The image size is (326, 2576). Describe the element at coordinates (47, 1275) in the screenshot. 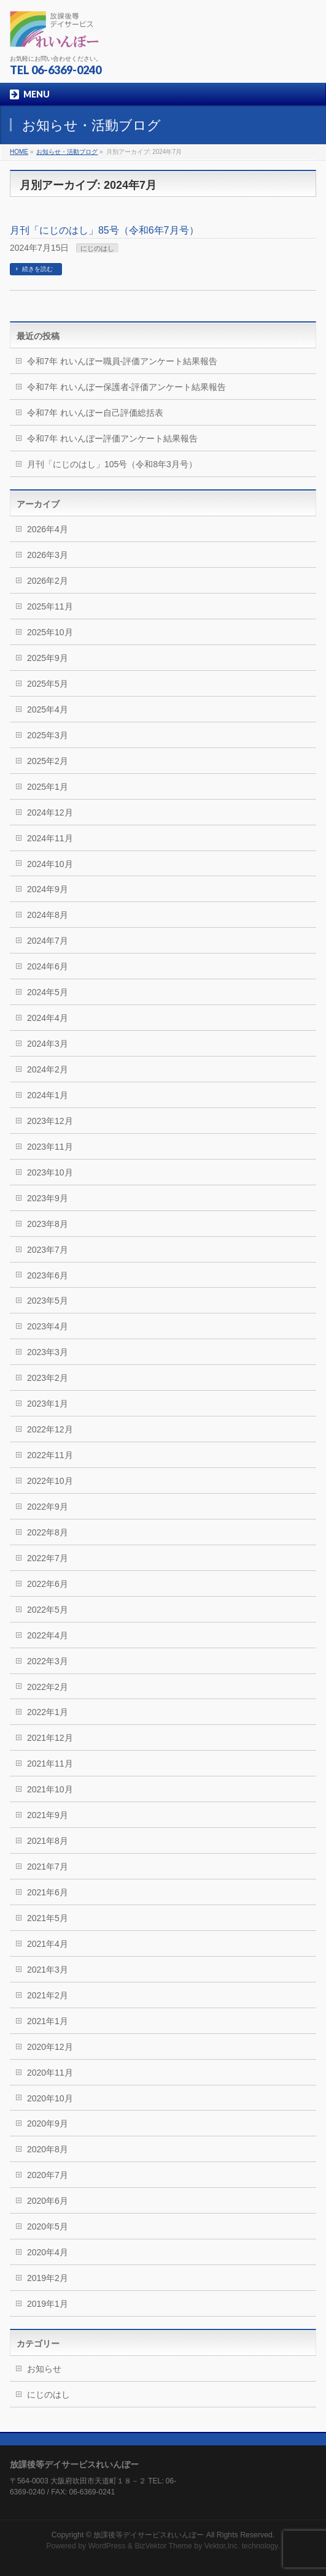

I see `2023年6月` at that location.